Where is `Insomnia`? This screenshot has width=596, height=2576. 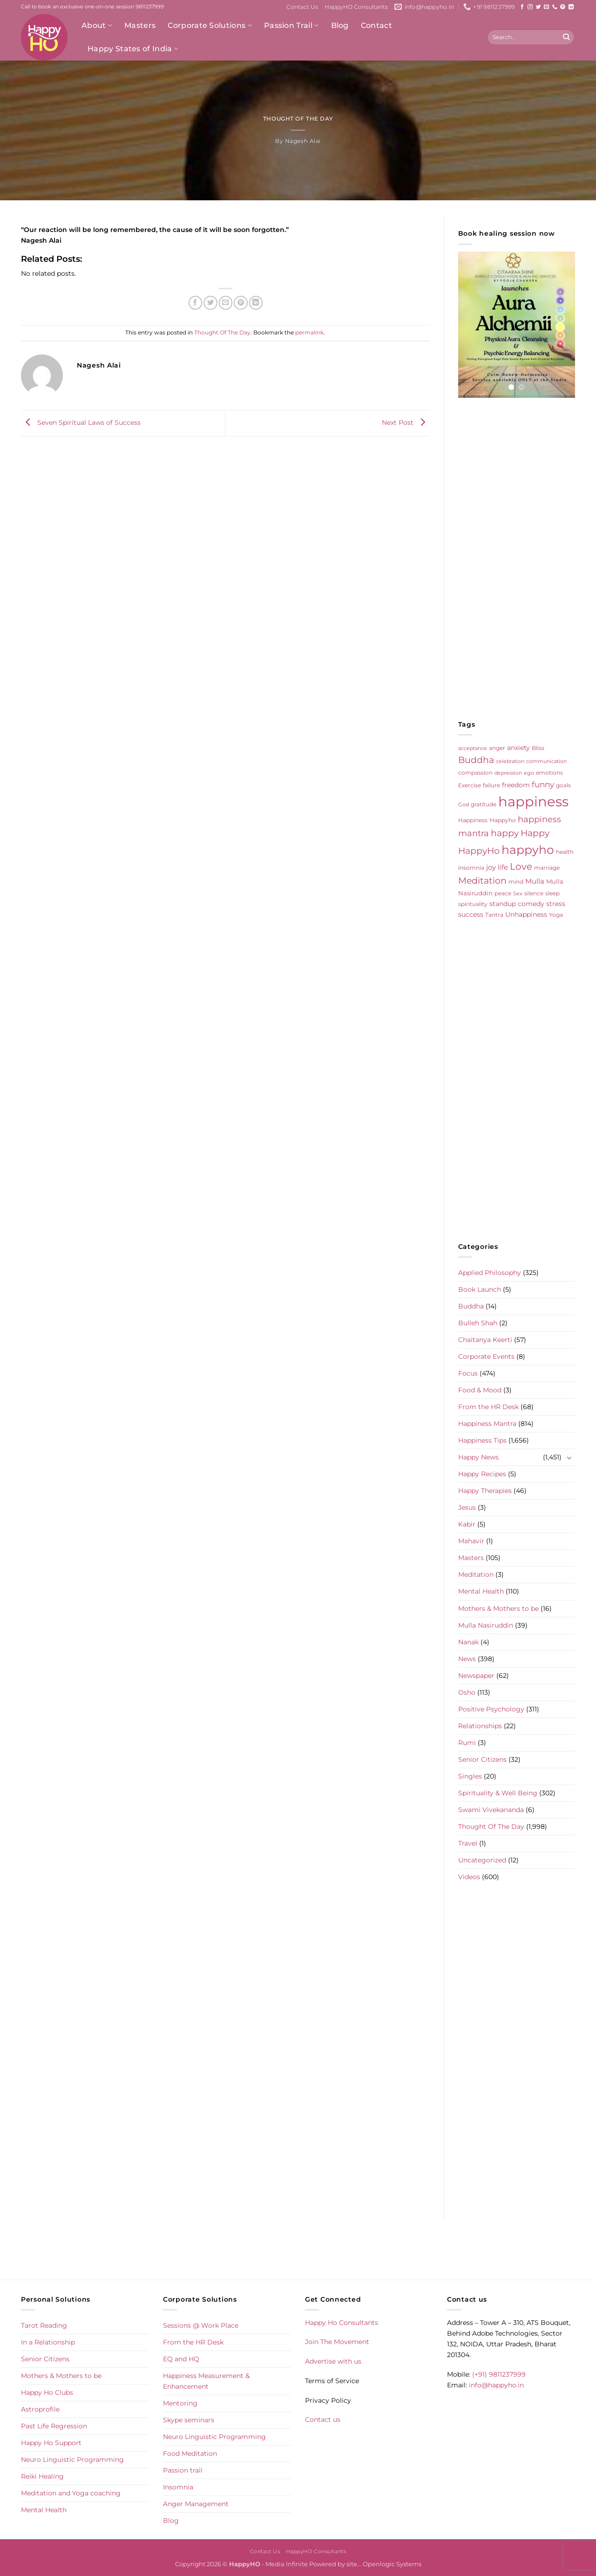
Insomnia is located at coordinates (178, 2487).